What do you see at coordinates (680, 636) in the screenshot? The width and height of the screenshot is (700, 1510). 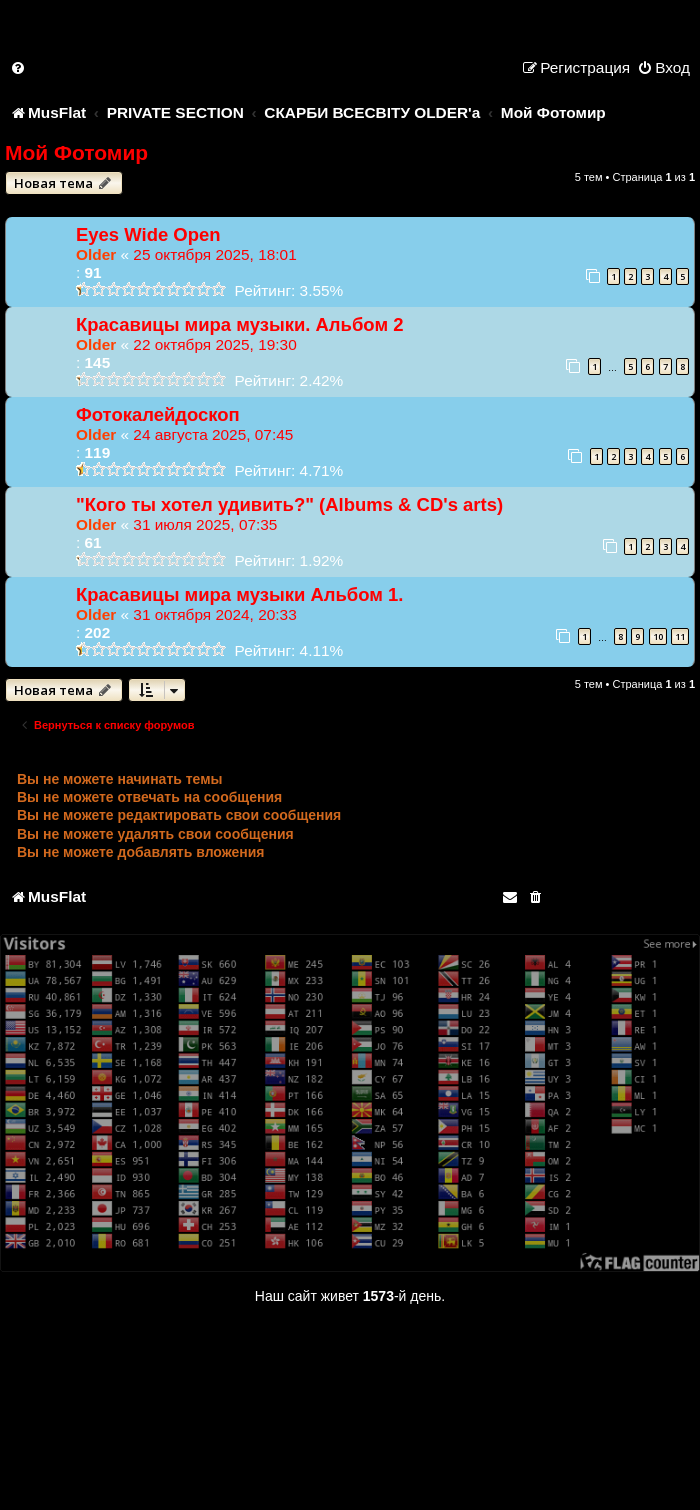 I see `11` at bounding box center [680, 636].